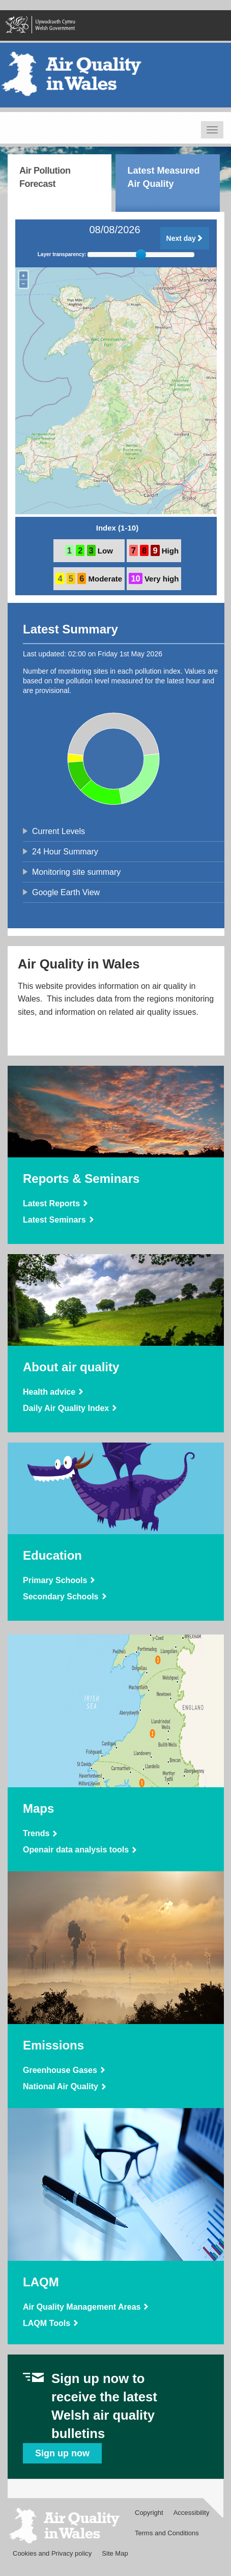 The height and width of the screenshot is (2576, 231). Describe the element at coordinates (45, 177) in the screenshot. I see `Air Pollution Forecast` at that location.